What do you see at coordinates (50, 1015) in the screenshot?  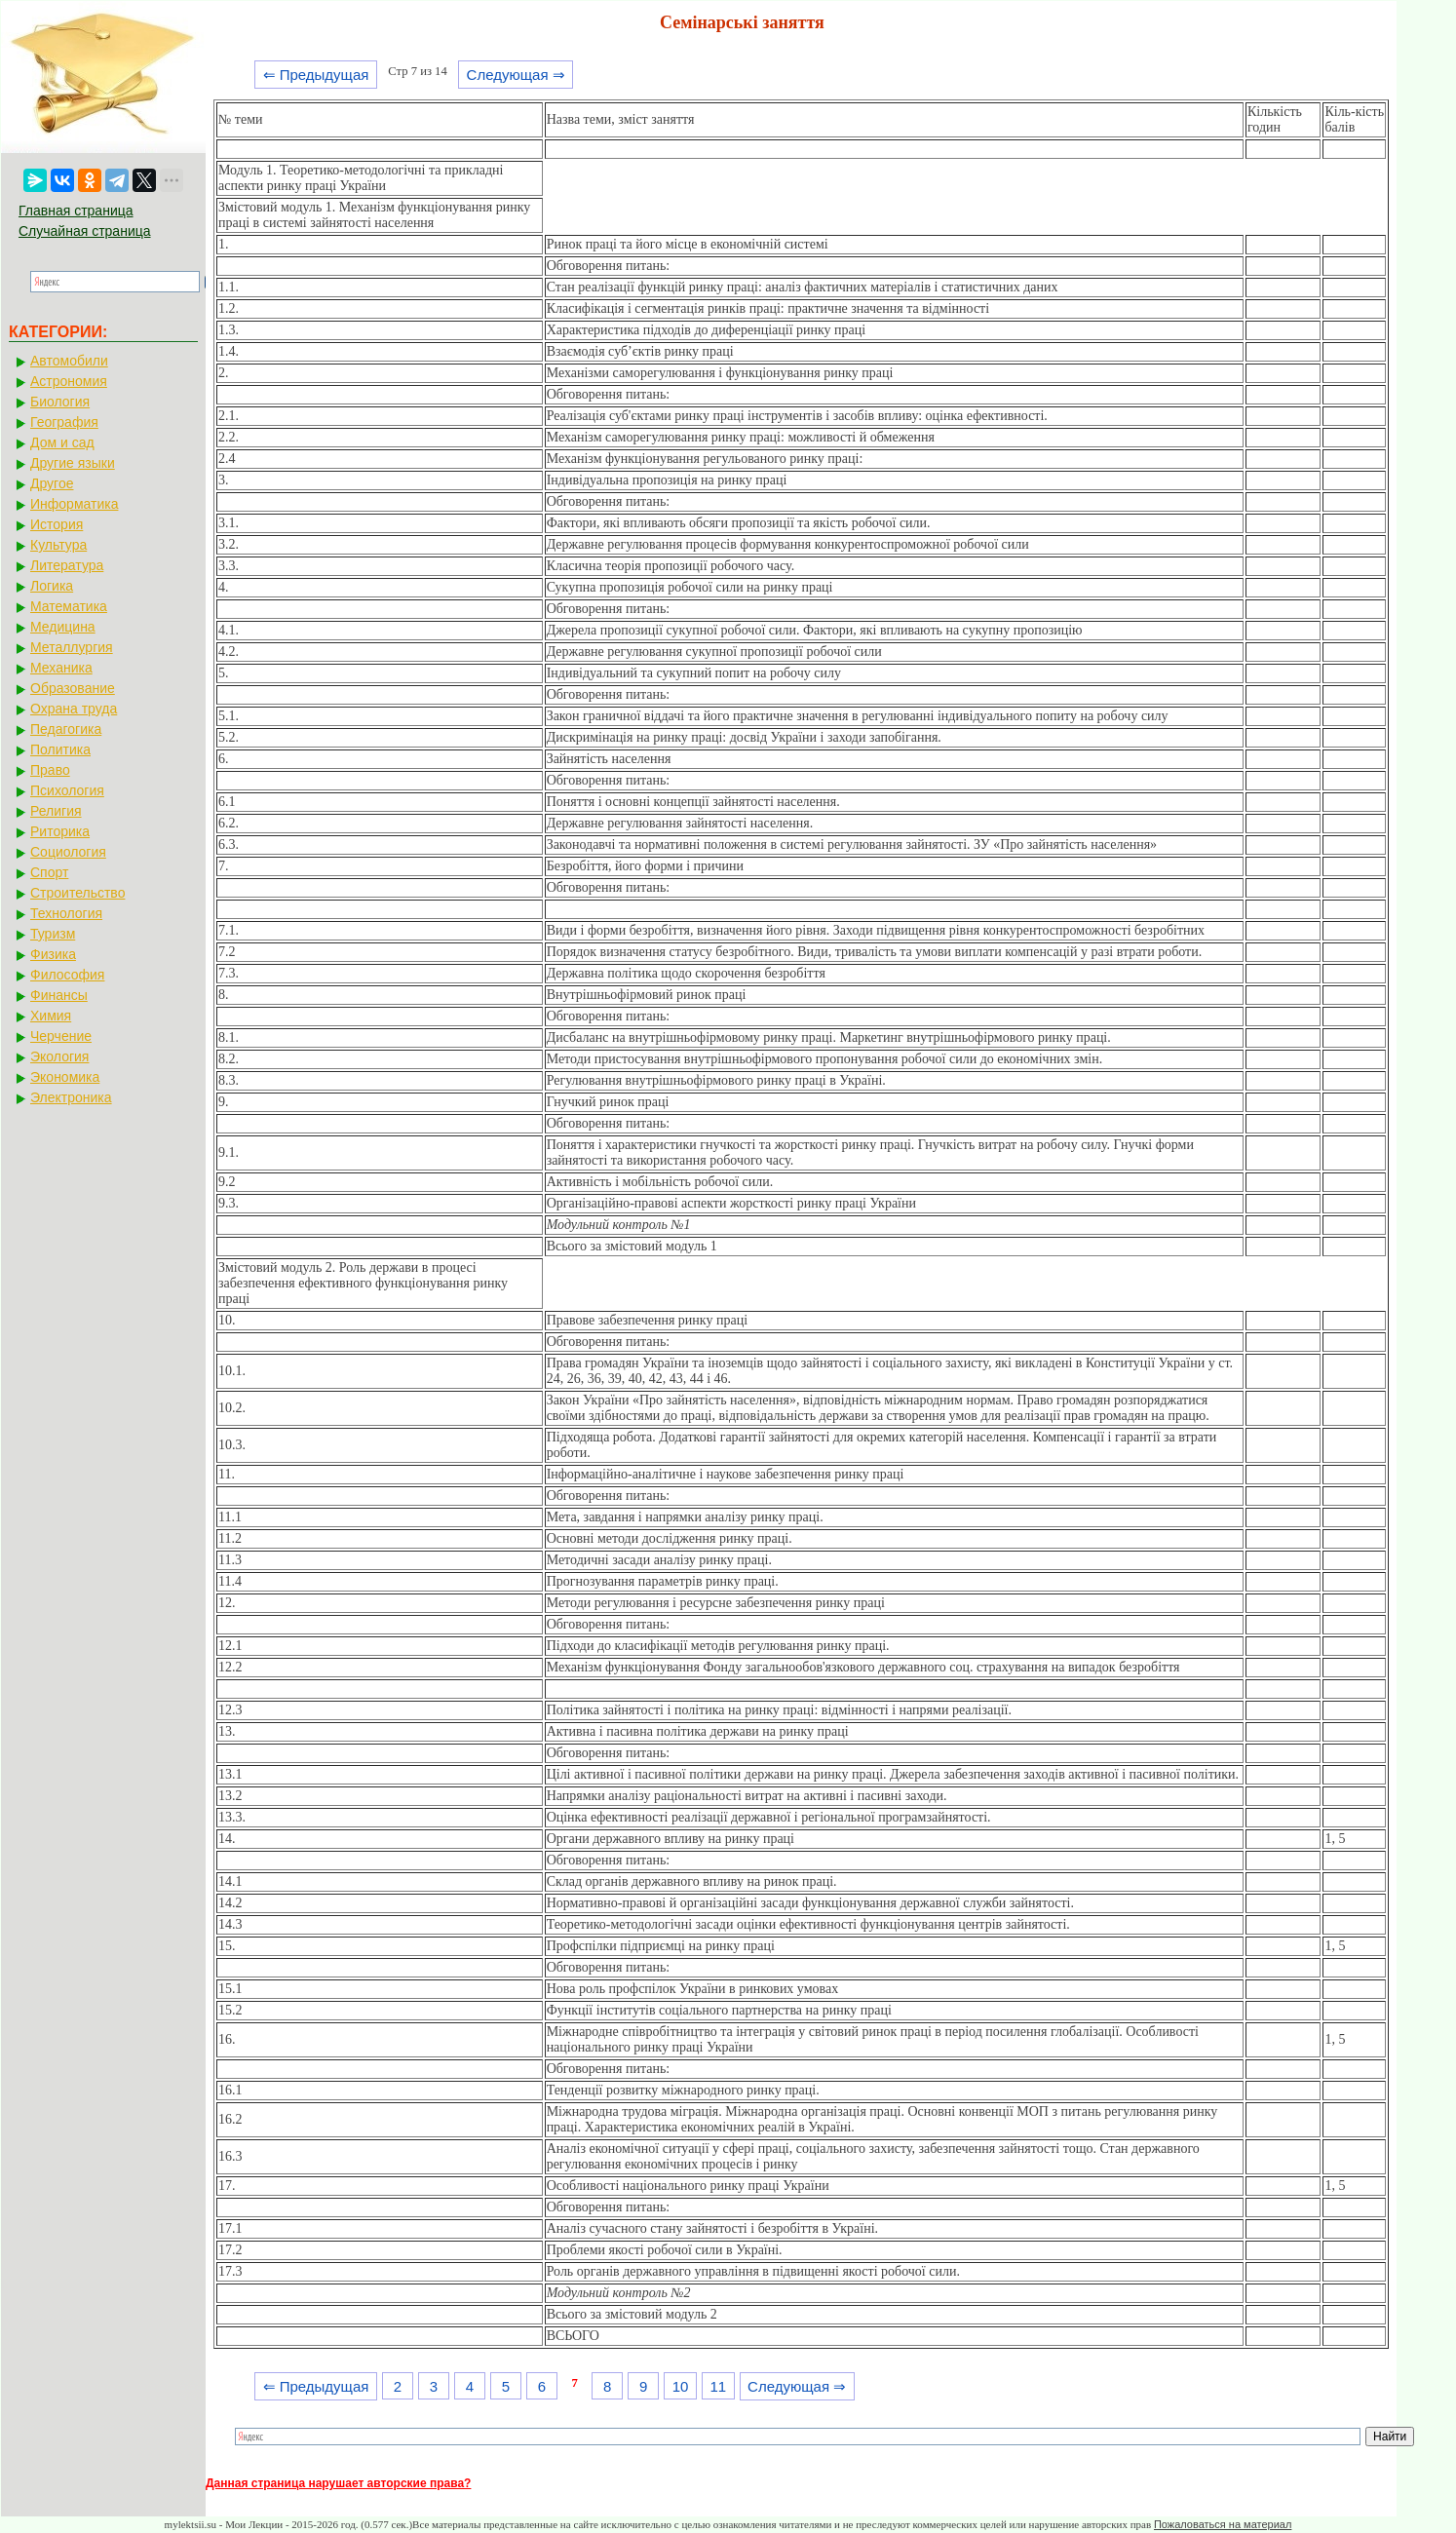 I see `Химия` at bounding box center [50, 1015].